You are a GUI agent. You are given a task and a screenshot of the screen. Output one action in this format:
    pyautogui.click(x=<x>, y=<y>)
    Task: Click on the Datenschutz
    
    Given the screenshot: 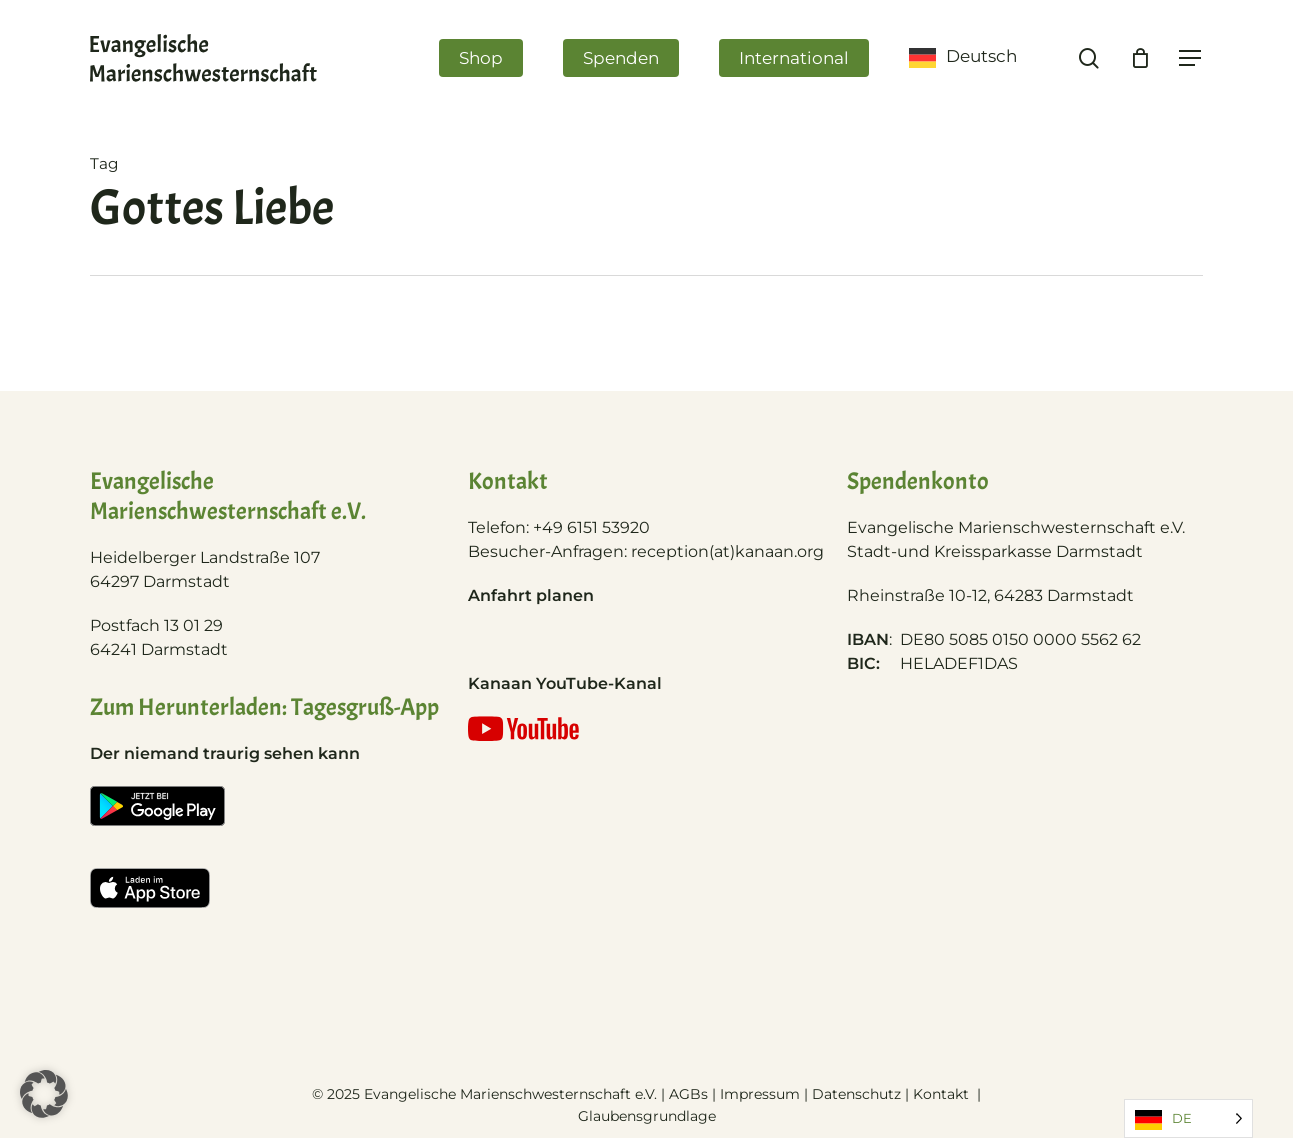 What is the action you would take?
    pyautogui.click(x=856, y=1094)
    